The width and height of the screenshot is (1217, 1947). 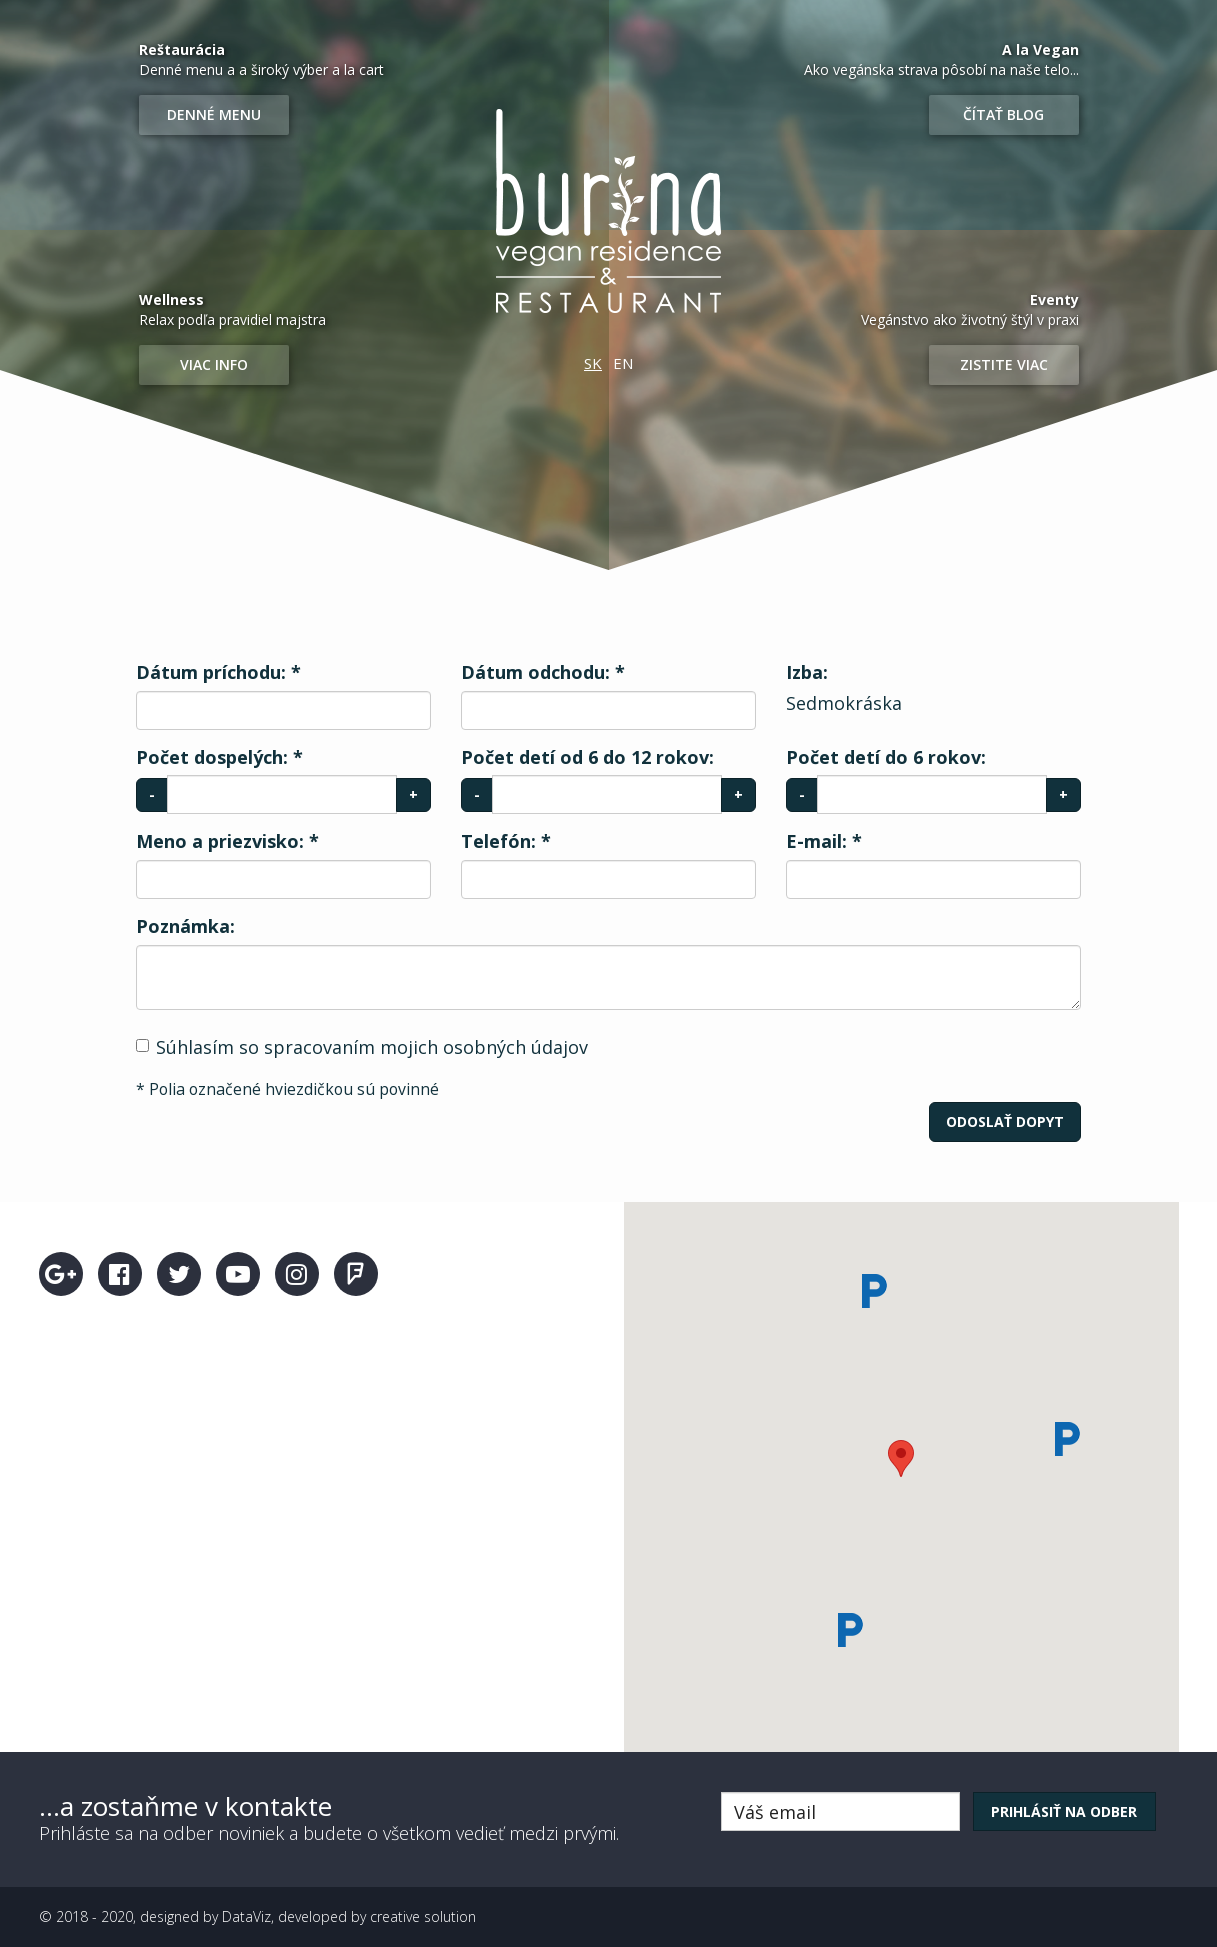 What do you see at coordinates (219, 757) in the screenshot?
I see `Počet dospelých:` at bounding box center [219, 757].